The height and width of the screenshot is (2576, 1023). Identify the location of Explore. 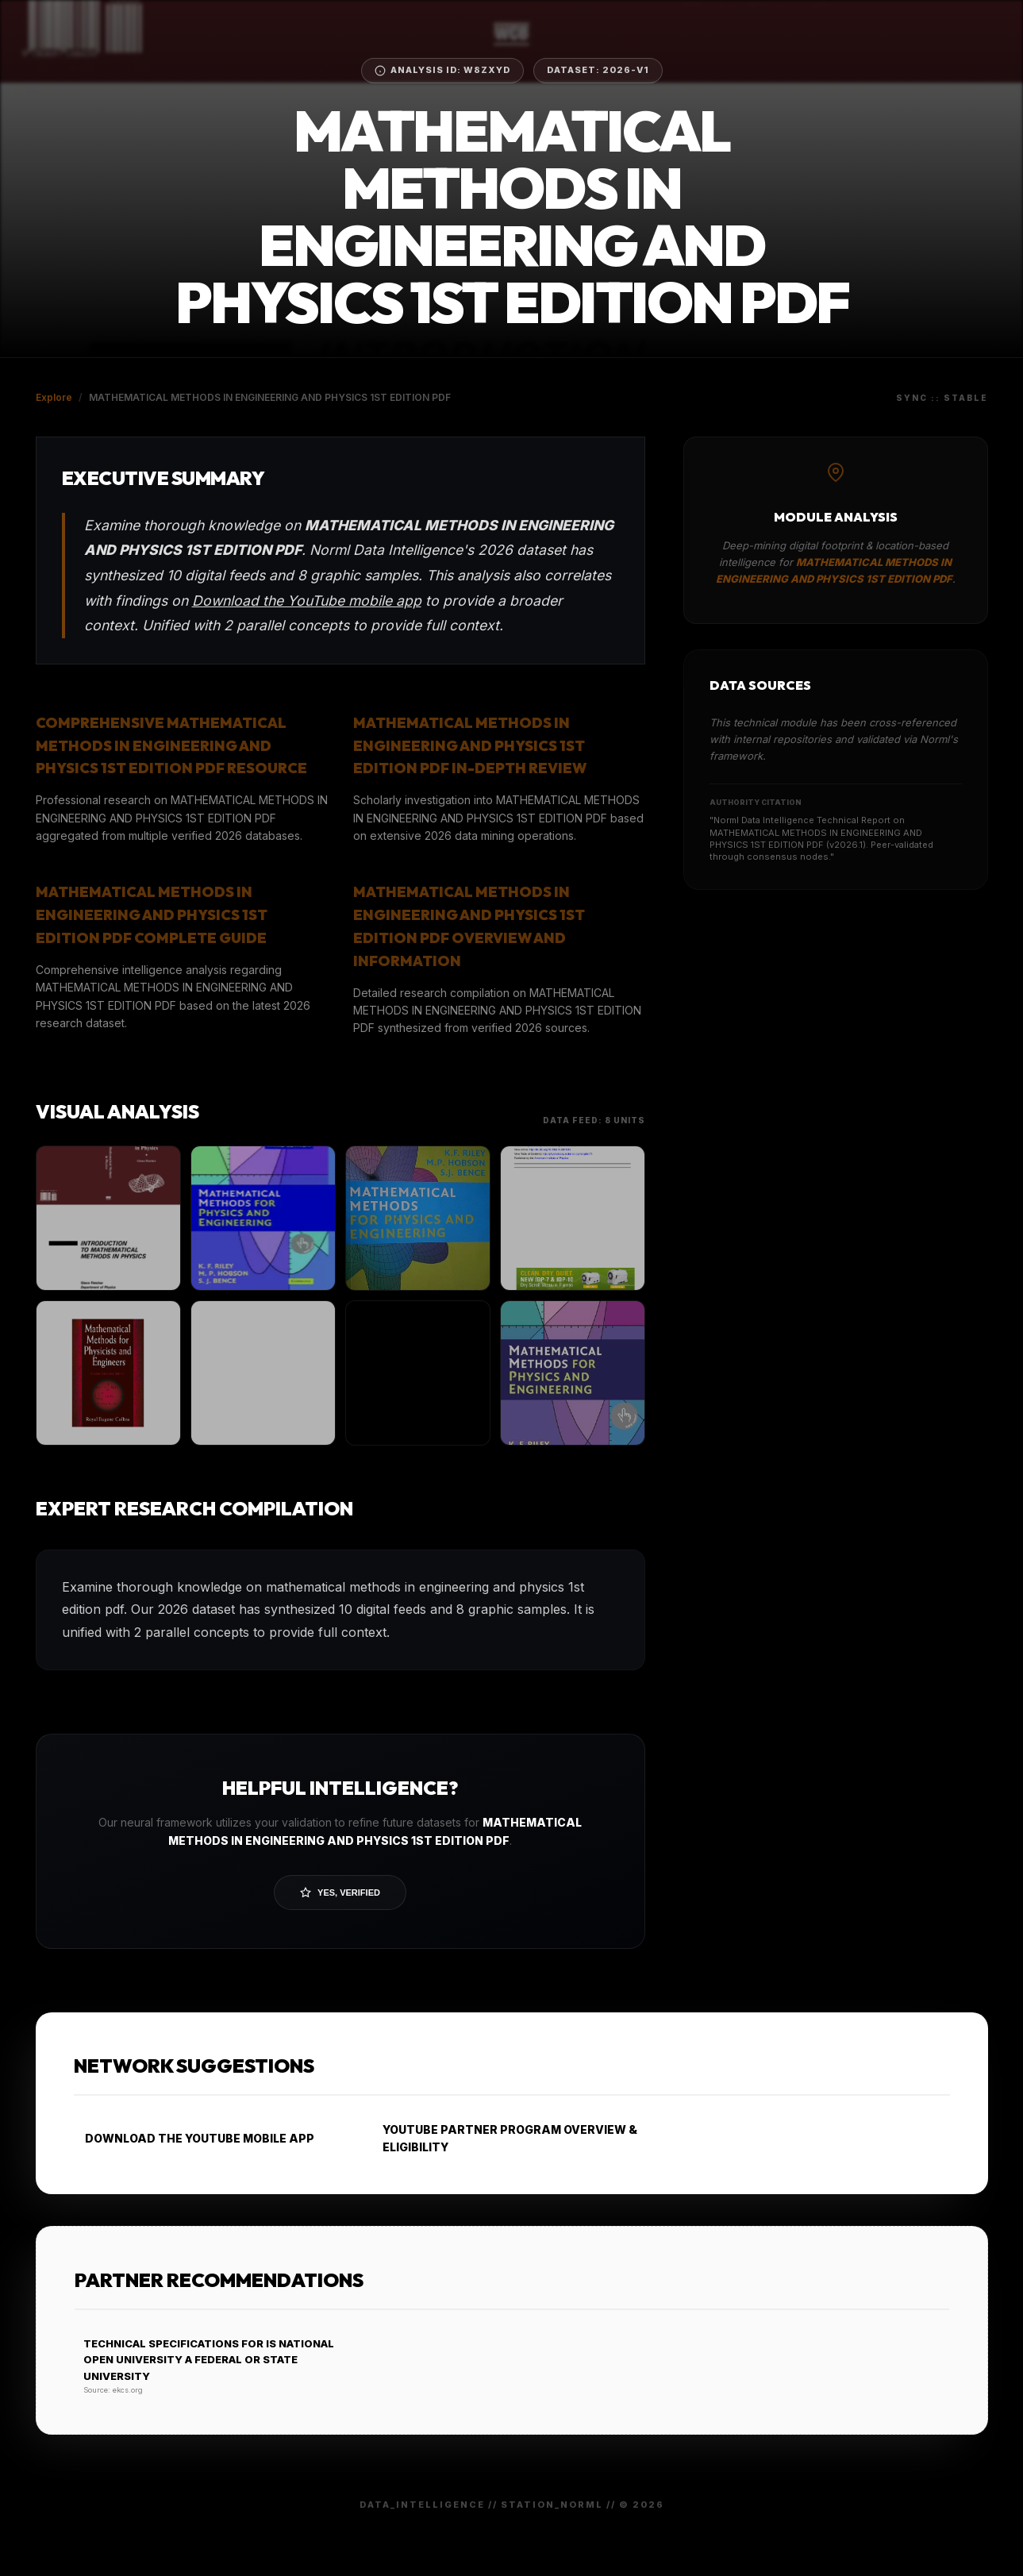
(54, 397).